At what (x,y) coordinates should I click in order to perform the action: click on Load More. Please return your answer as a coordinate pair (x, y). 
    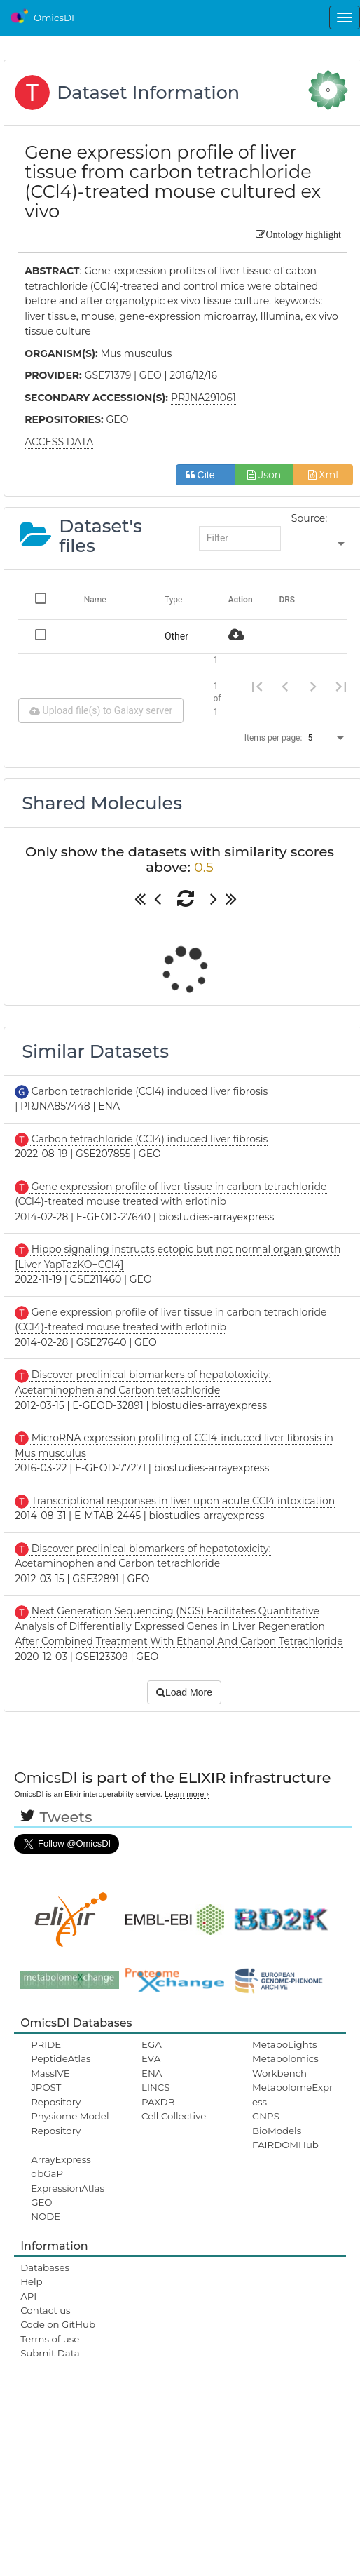
    Looking at the image, I should click on (184, 1692).